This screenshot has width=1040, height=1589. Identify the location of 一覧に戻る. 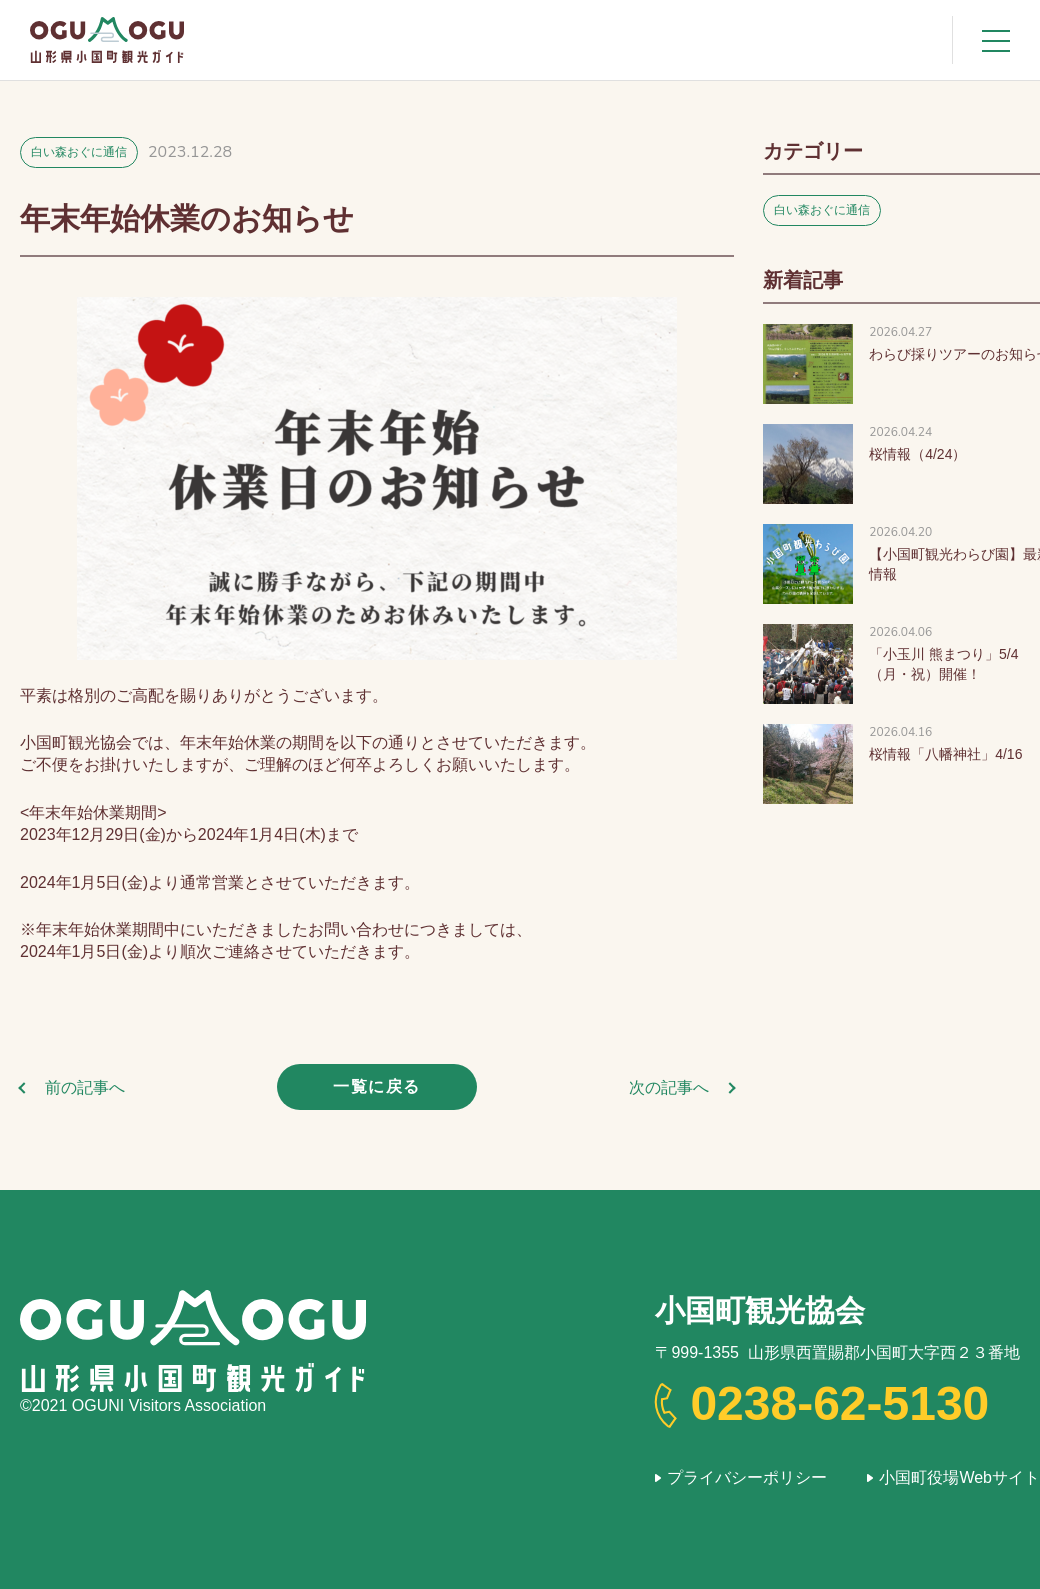
(377, 1086).